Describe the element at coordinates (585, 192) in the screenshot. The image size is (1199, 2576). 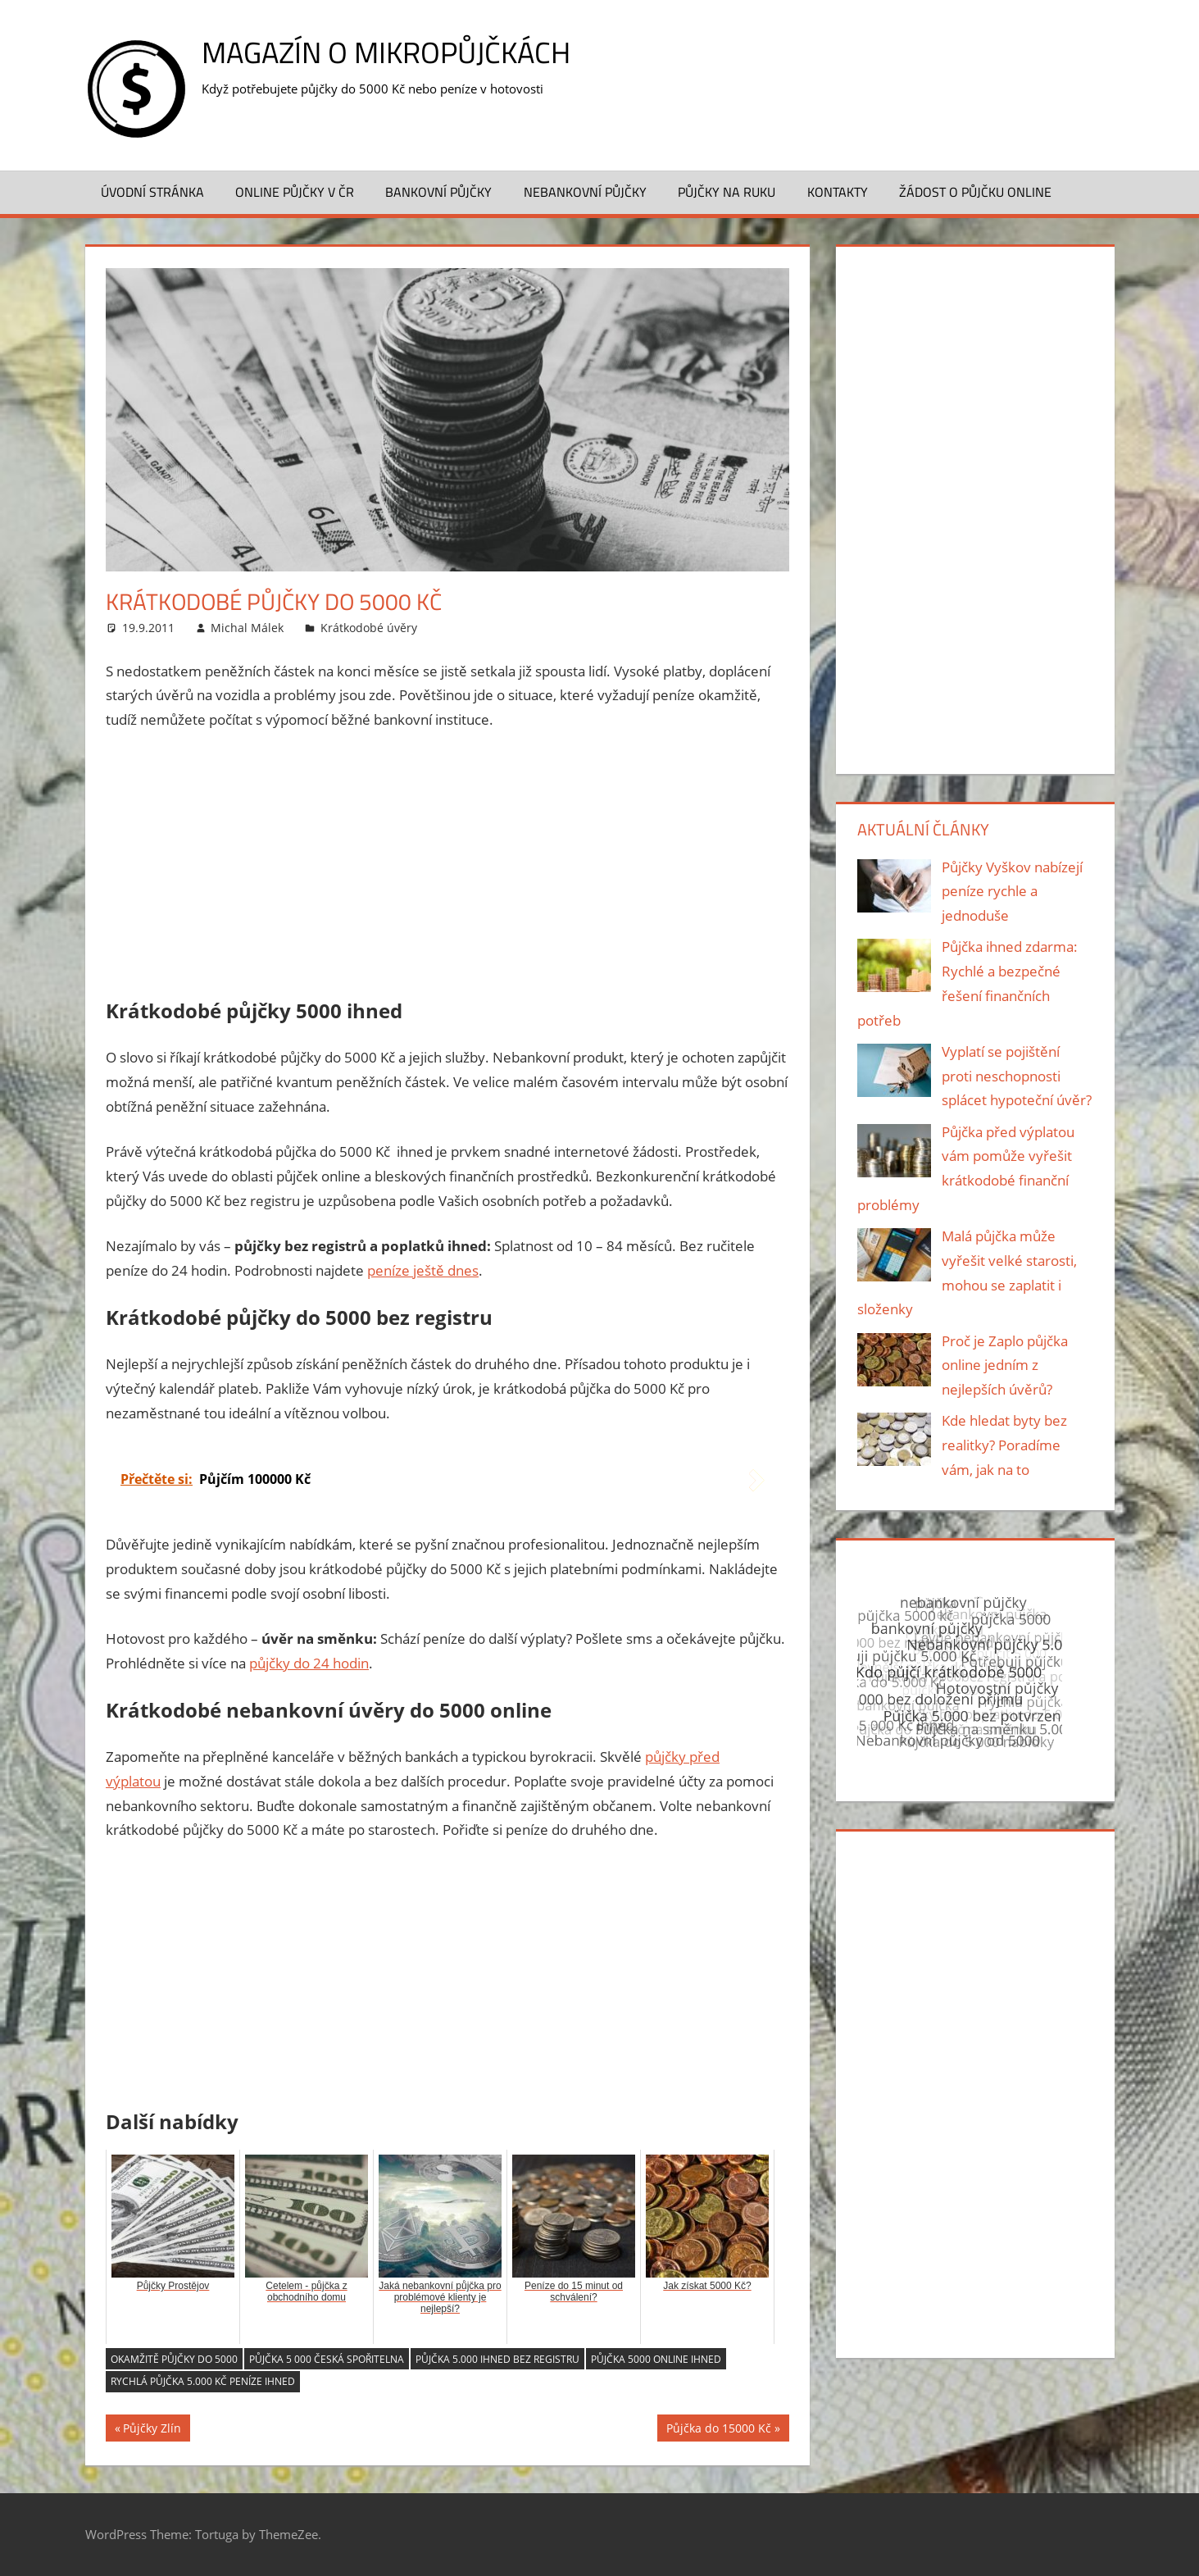
I see `Nebankovní půjčky` at that location.